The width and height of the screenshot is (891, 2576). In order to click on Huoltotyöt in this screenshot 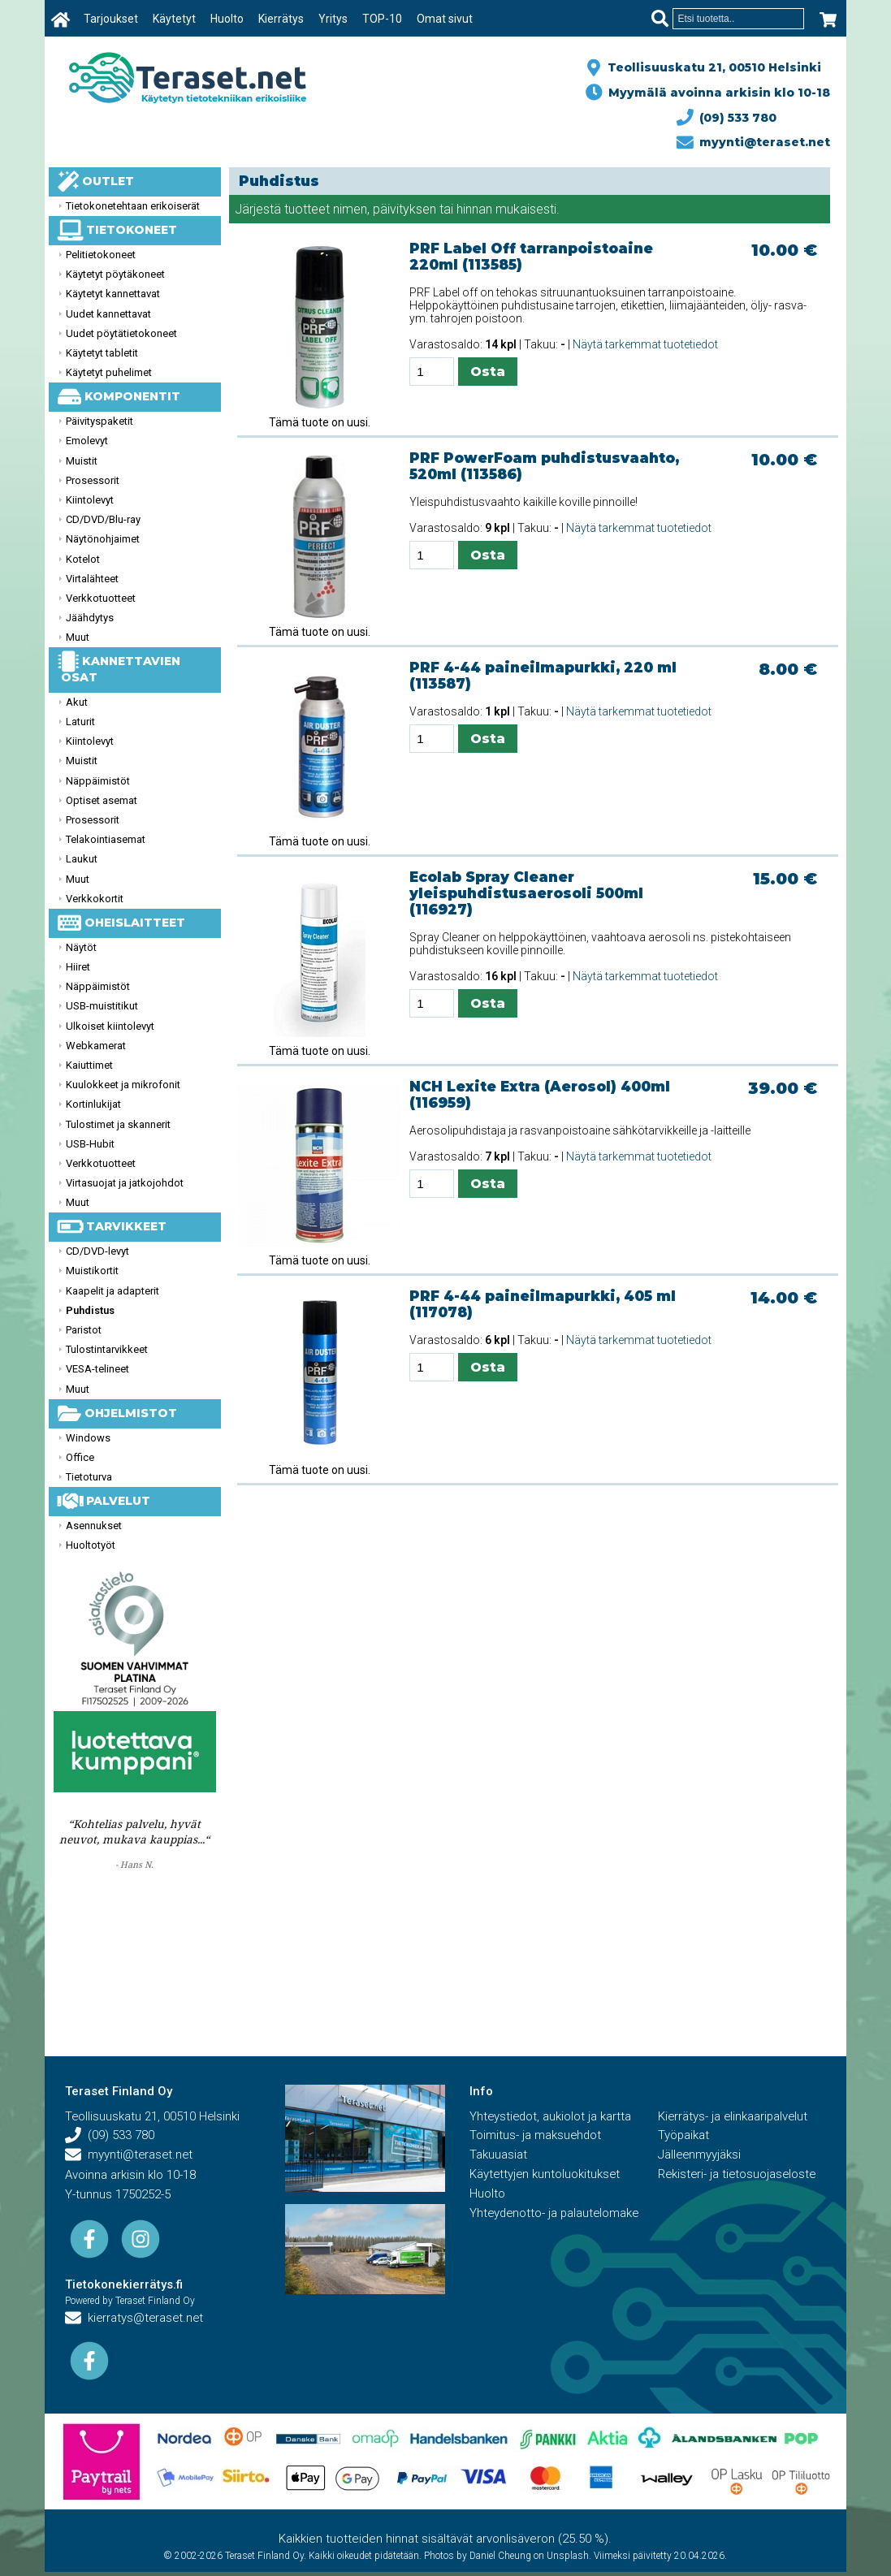, I will do `click(90, 1545)`.